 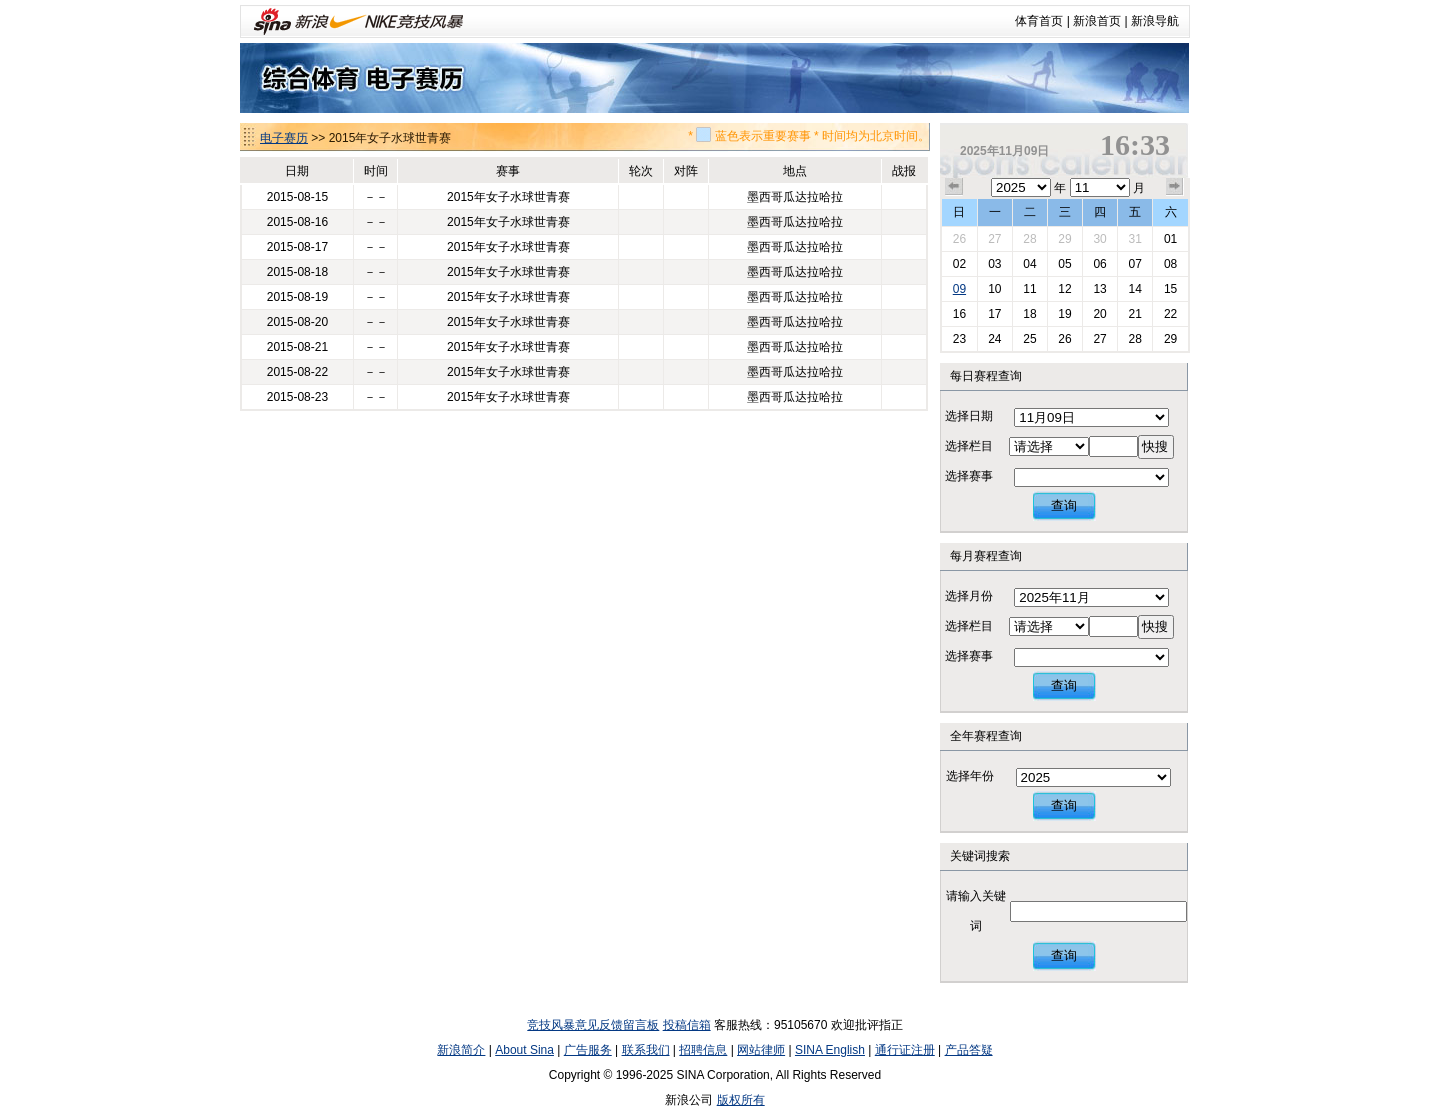 What do you see at coordinates (1099, 289) in the screenshot?
I see `13` at bounding box center [1099, 289].